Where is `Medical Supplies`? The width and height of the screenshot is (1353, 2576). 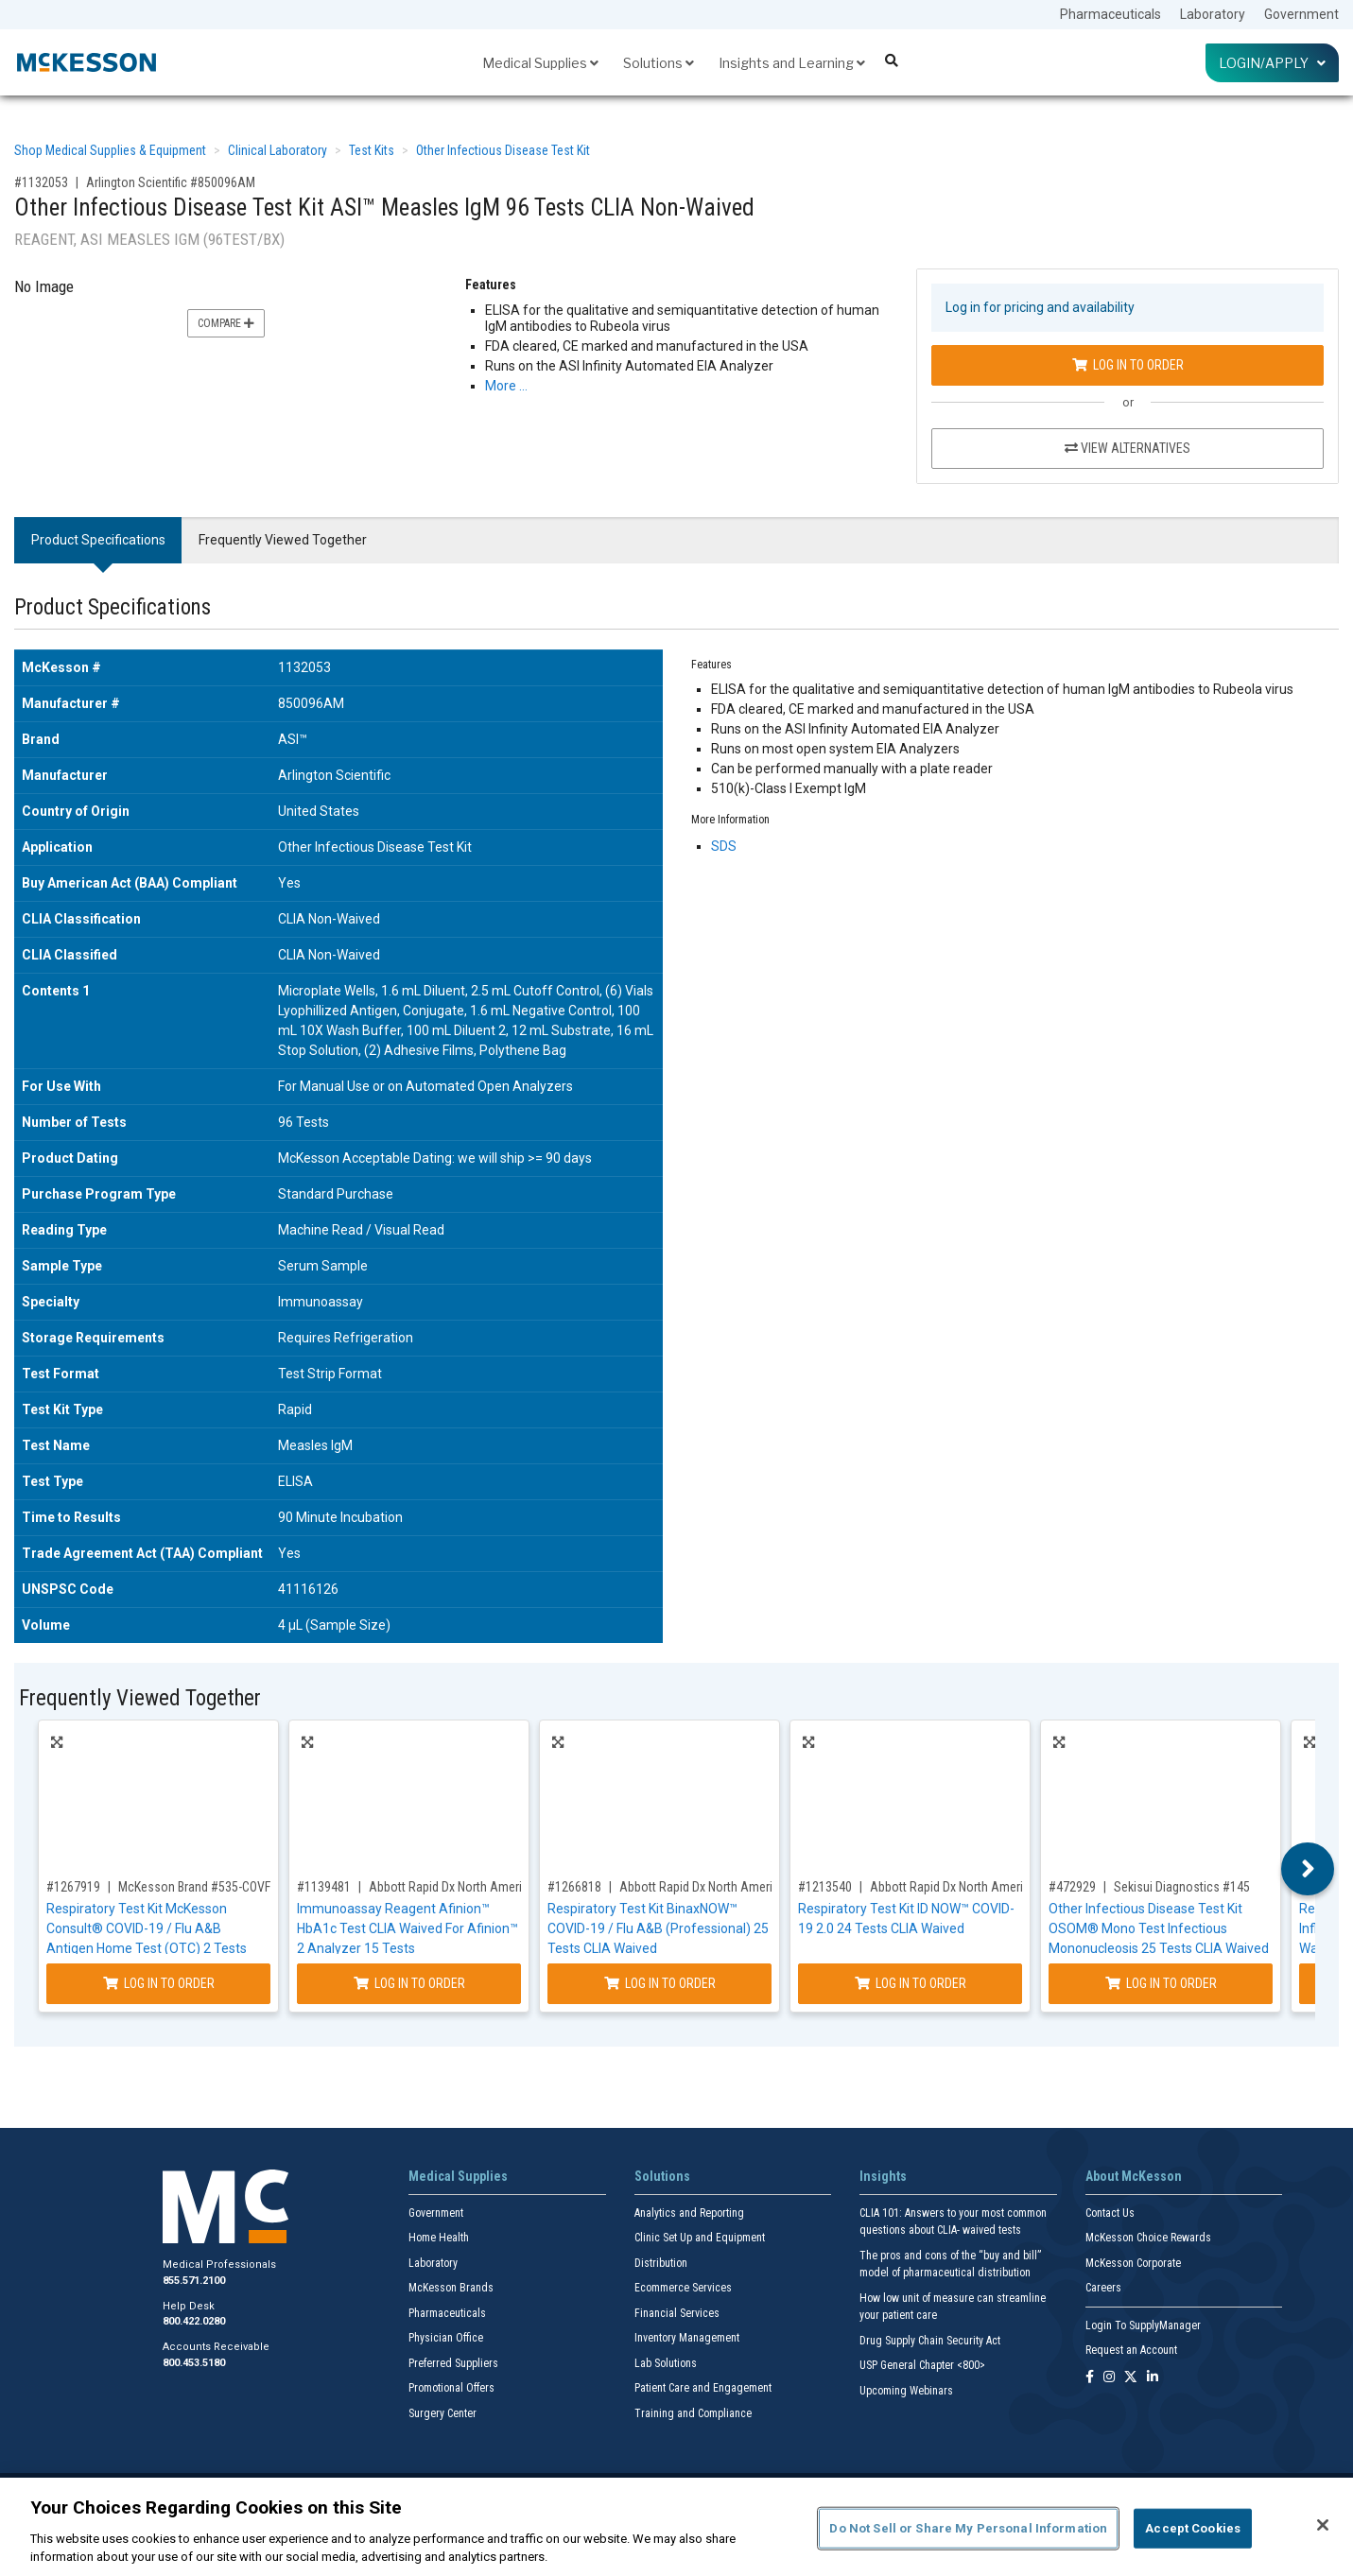
Medical Supplies is located at coordinates (540, 63).